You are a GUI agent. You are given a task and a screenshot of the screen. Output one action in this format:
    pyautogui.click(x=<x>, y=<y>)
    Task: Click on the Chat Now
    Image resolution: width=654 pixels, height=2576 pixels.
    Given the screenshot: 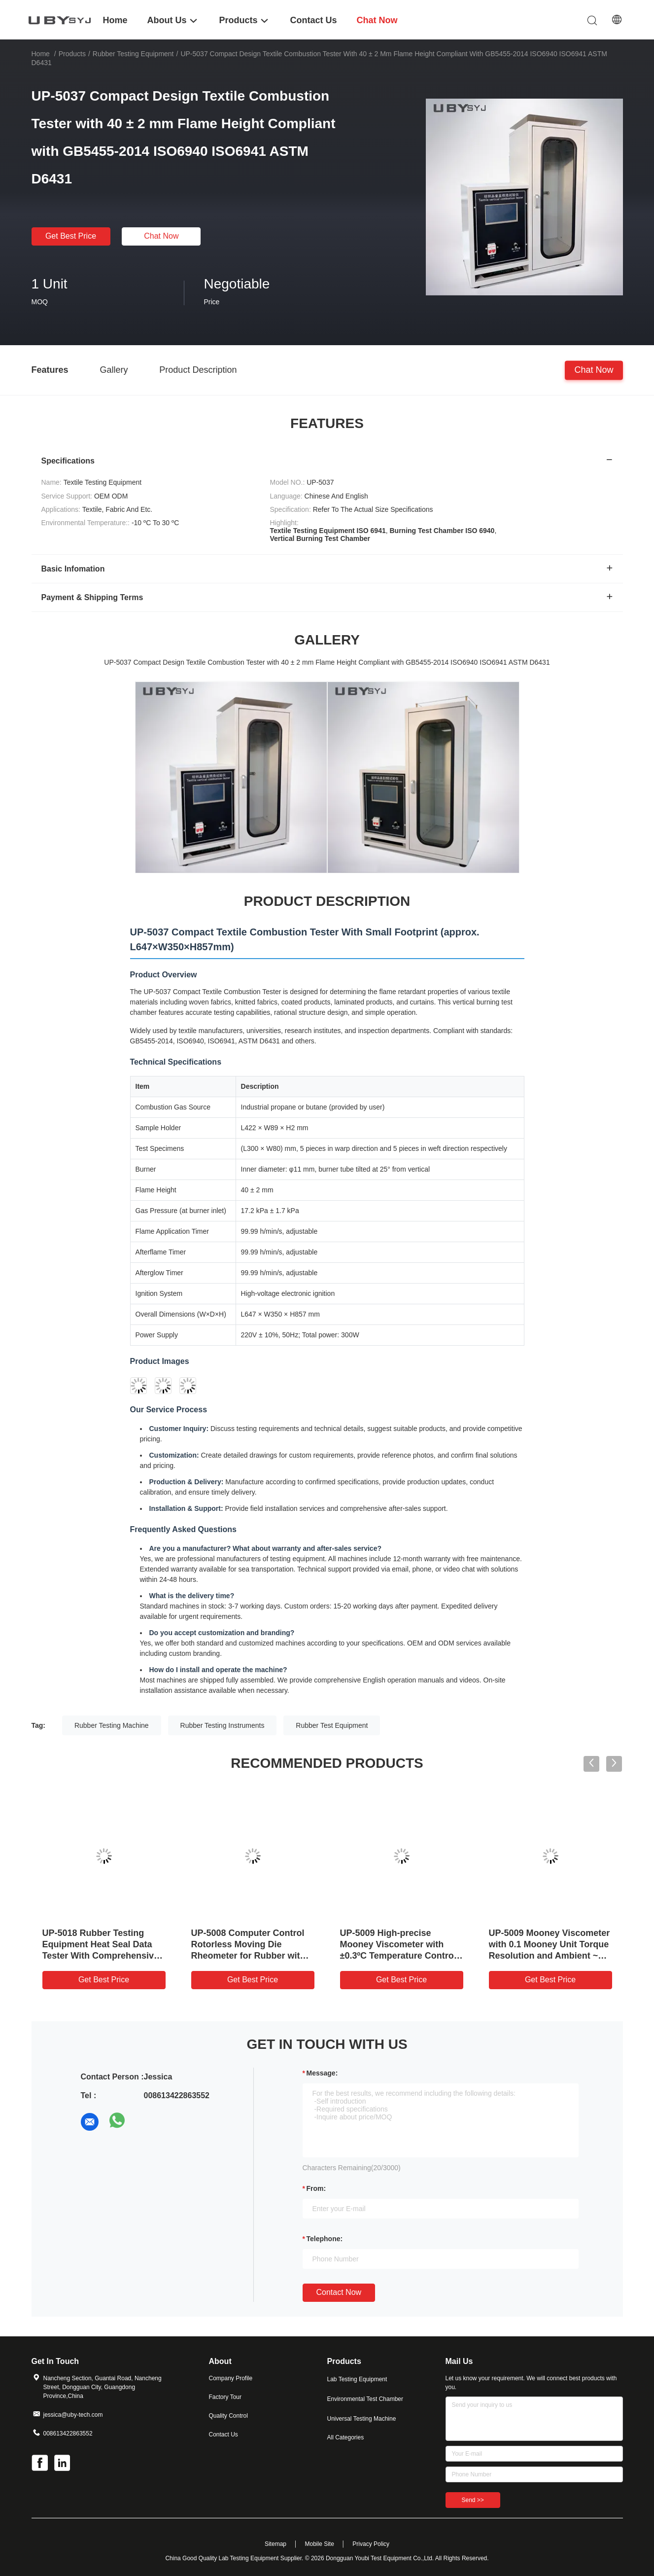 What is the action you would take?
    pyautogui.click(x=161, y=236)
    